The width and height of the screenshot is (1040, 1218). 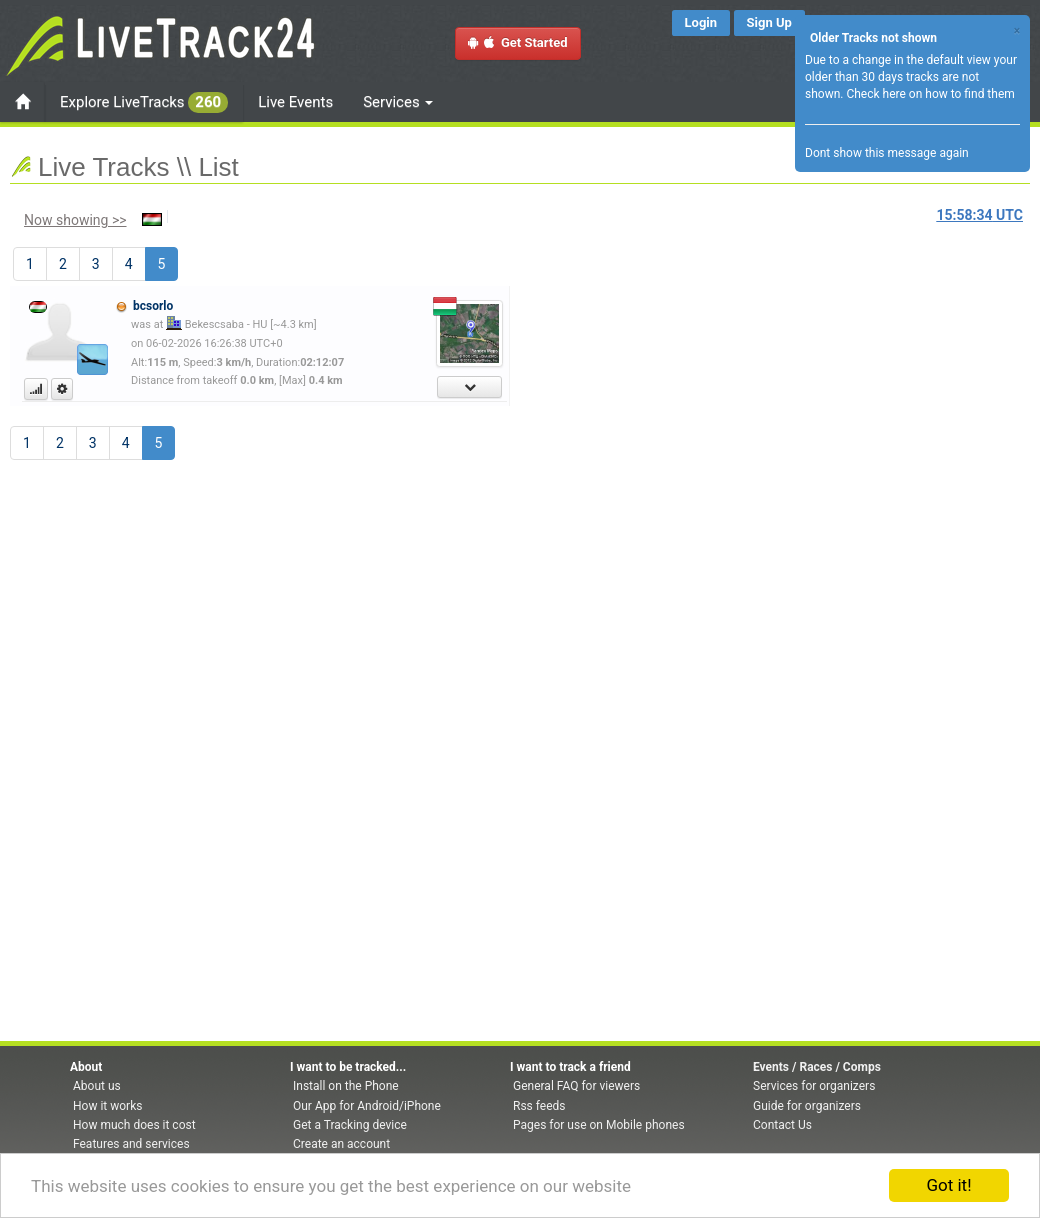 What do you see at coordinates (97, 1086) in the screenshot?
I see `About us` at bounding box center [97, 1086].